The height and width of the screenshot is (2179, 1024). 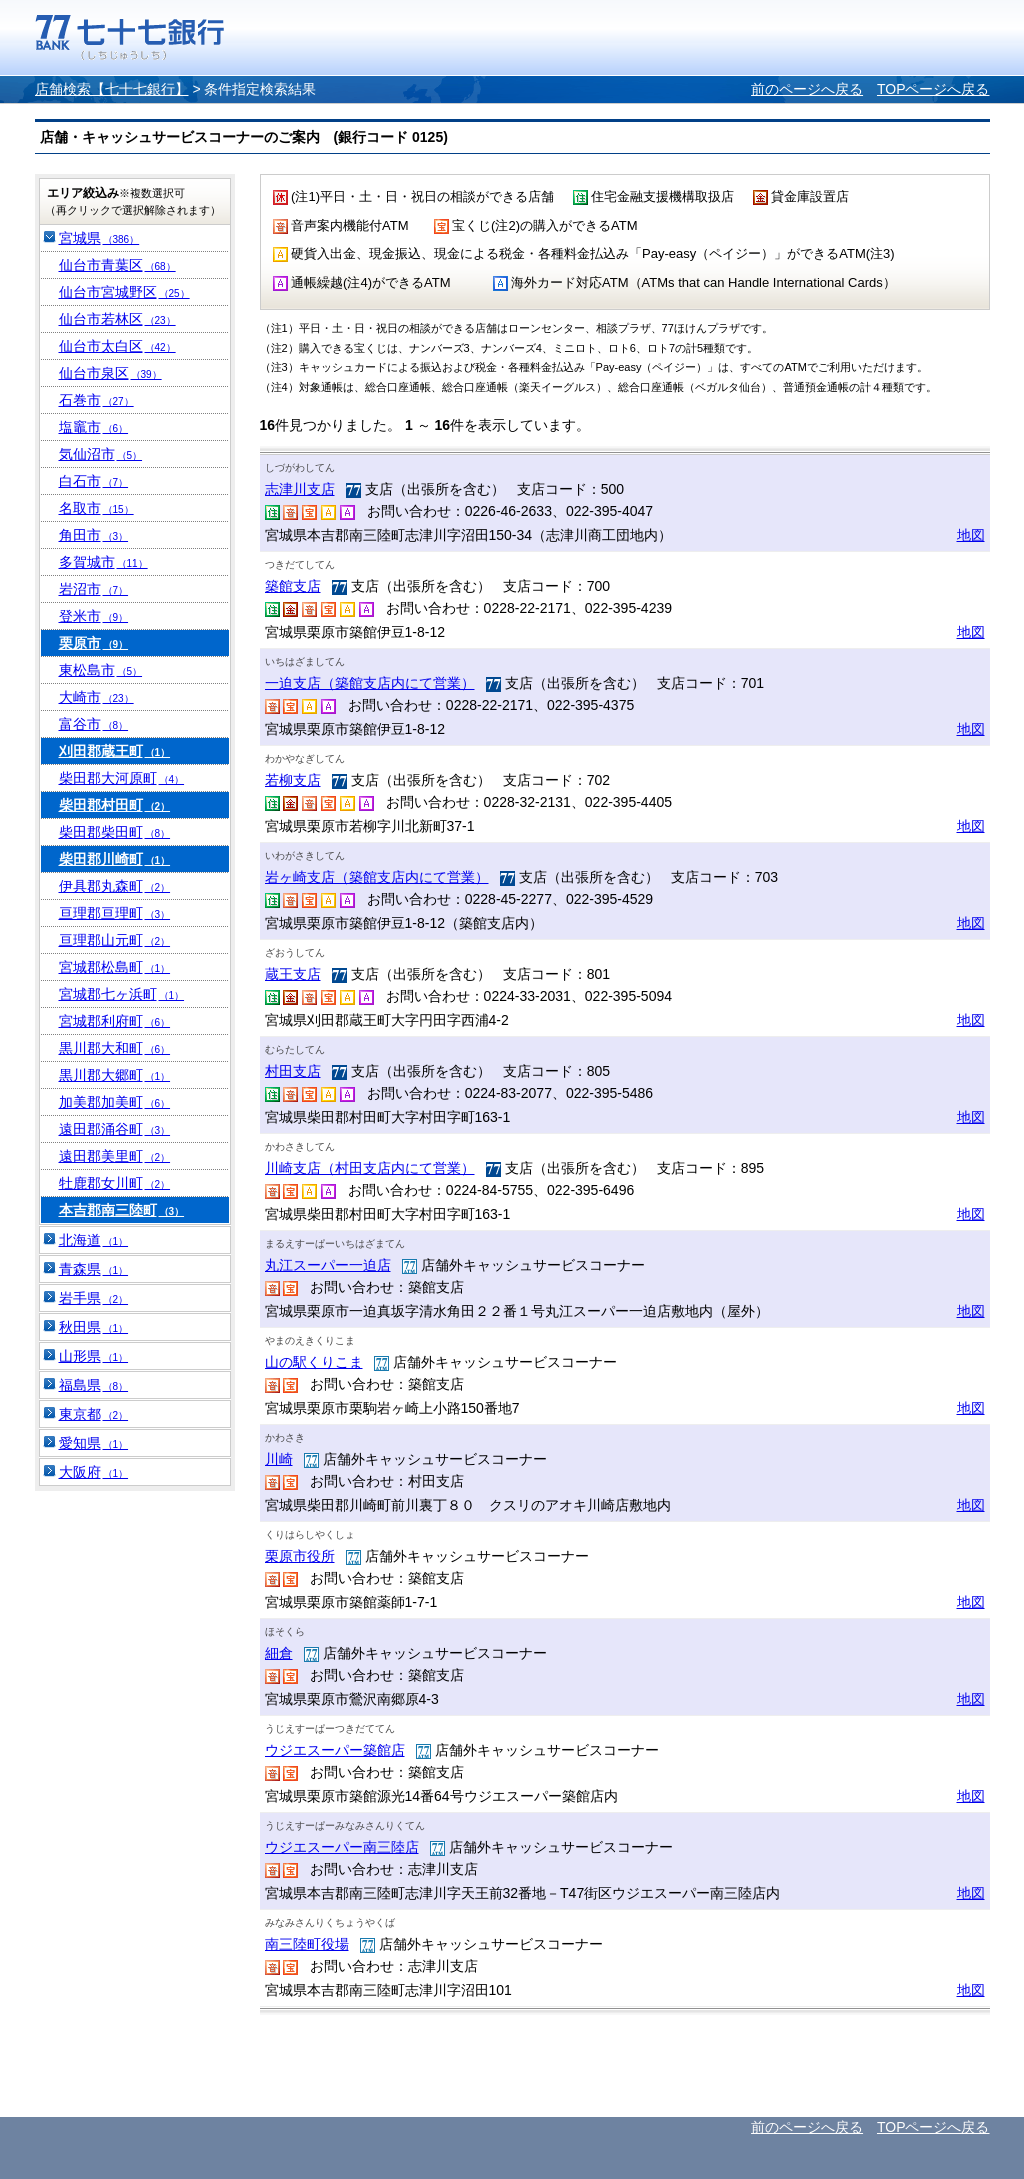 What do you see at coordinates (94, 1240) in the screenshot?
I see `北海道` at bounding box center [94, 1240].